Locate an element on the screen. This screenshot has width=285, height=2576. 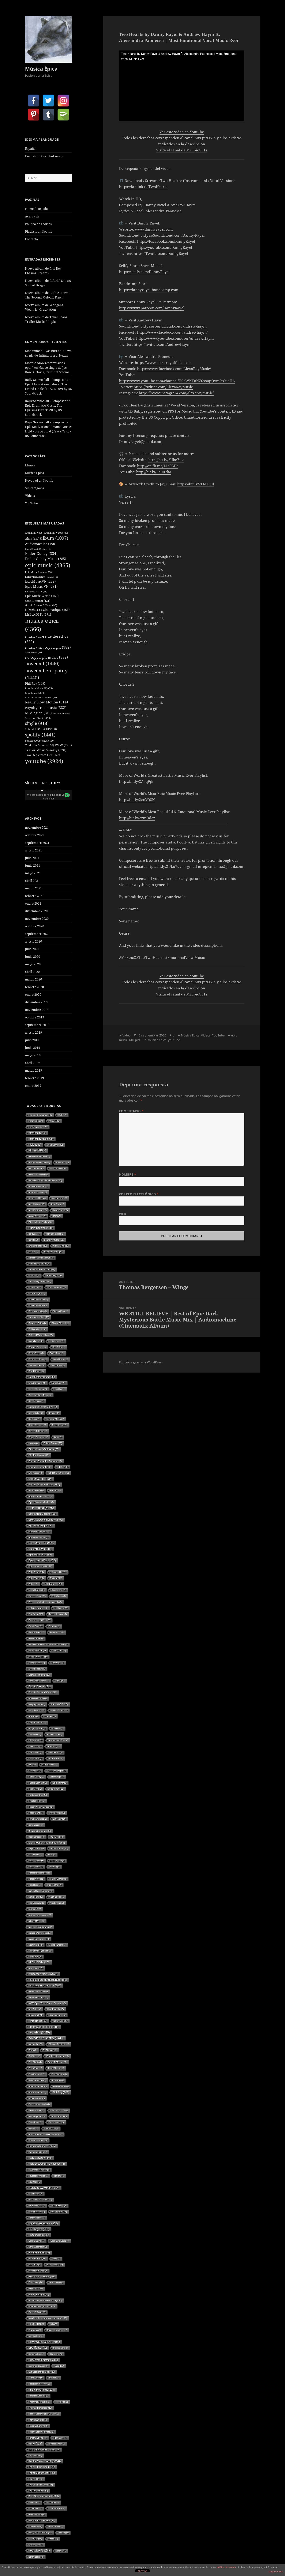
http://bit.ly/2Uko7uv is located at coordinates (166, 459).